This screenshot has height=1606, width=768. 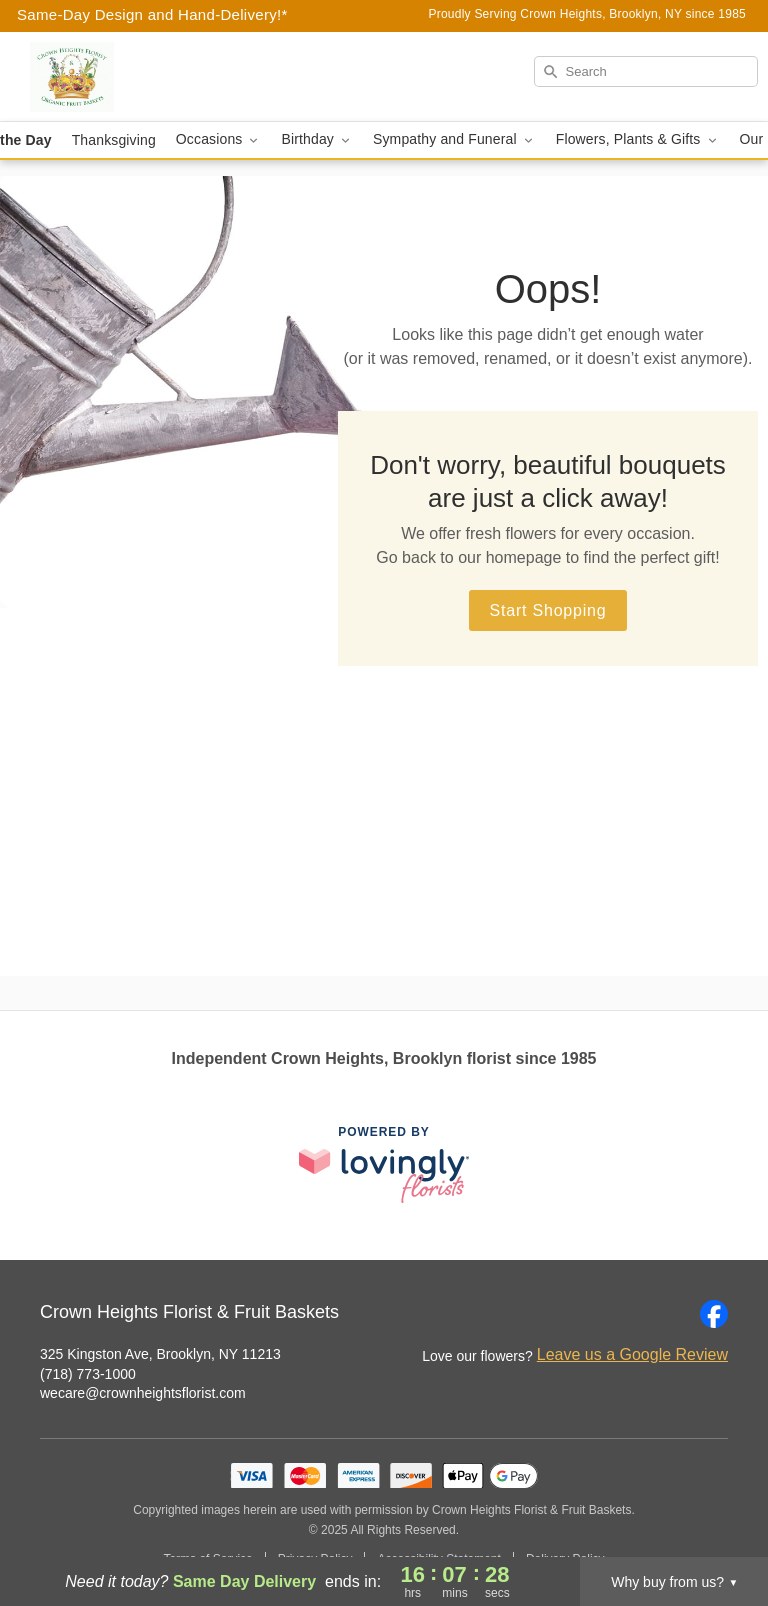 I want to click on Birthday [button], so click(x=317, y=139).